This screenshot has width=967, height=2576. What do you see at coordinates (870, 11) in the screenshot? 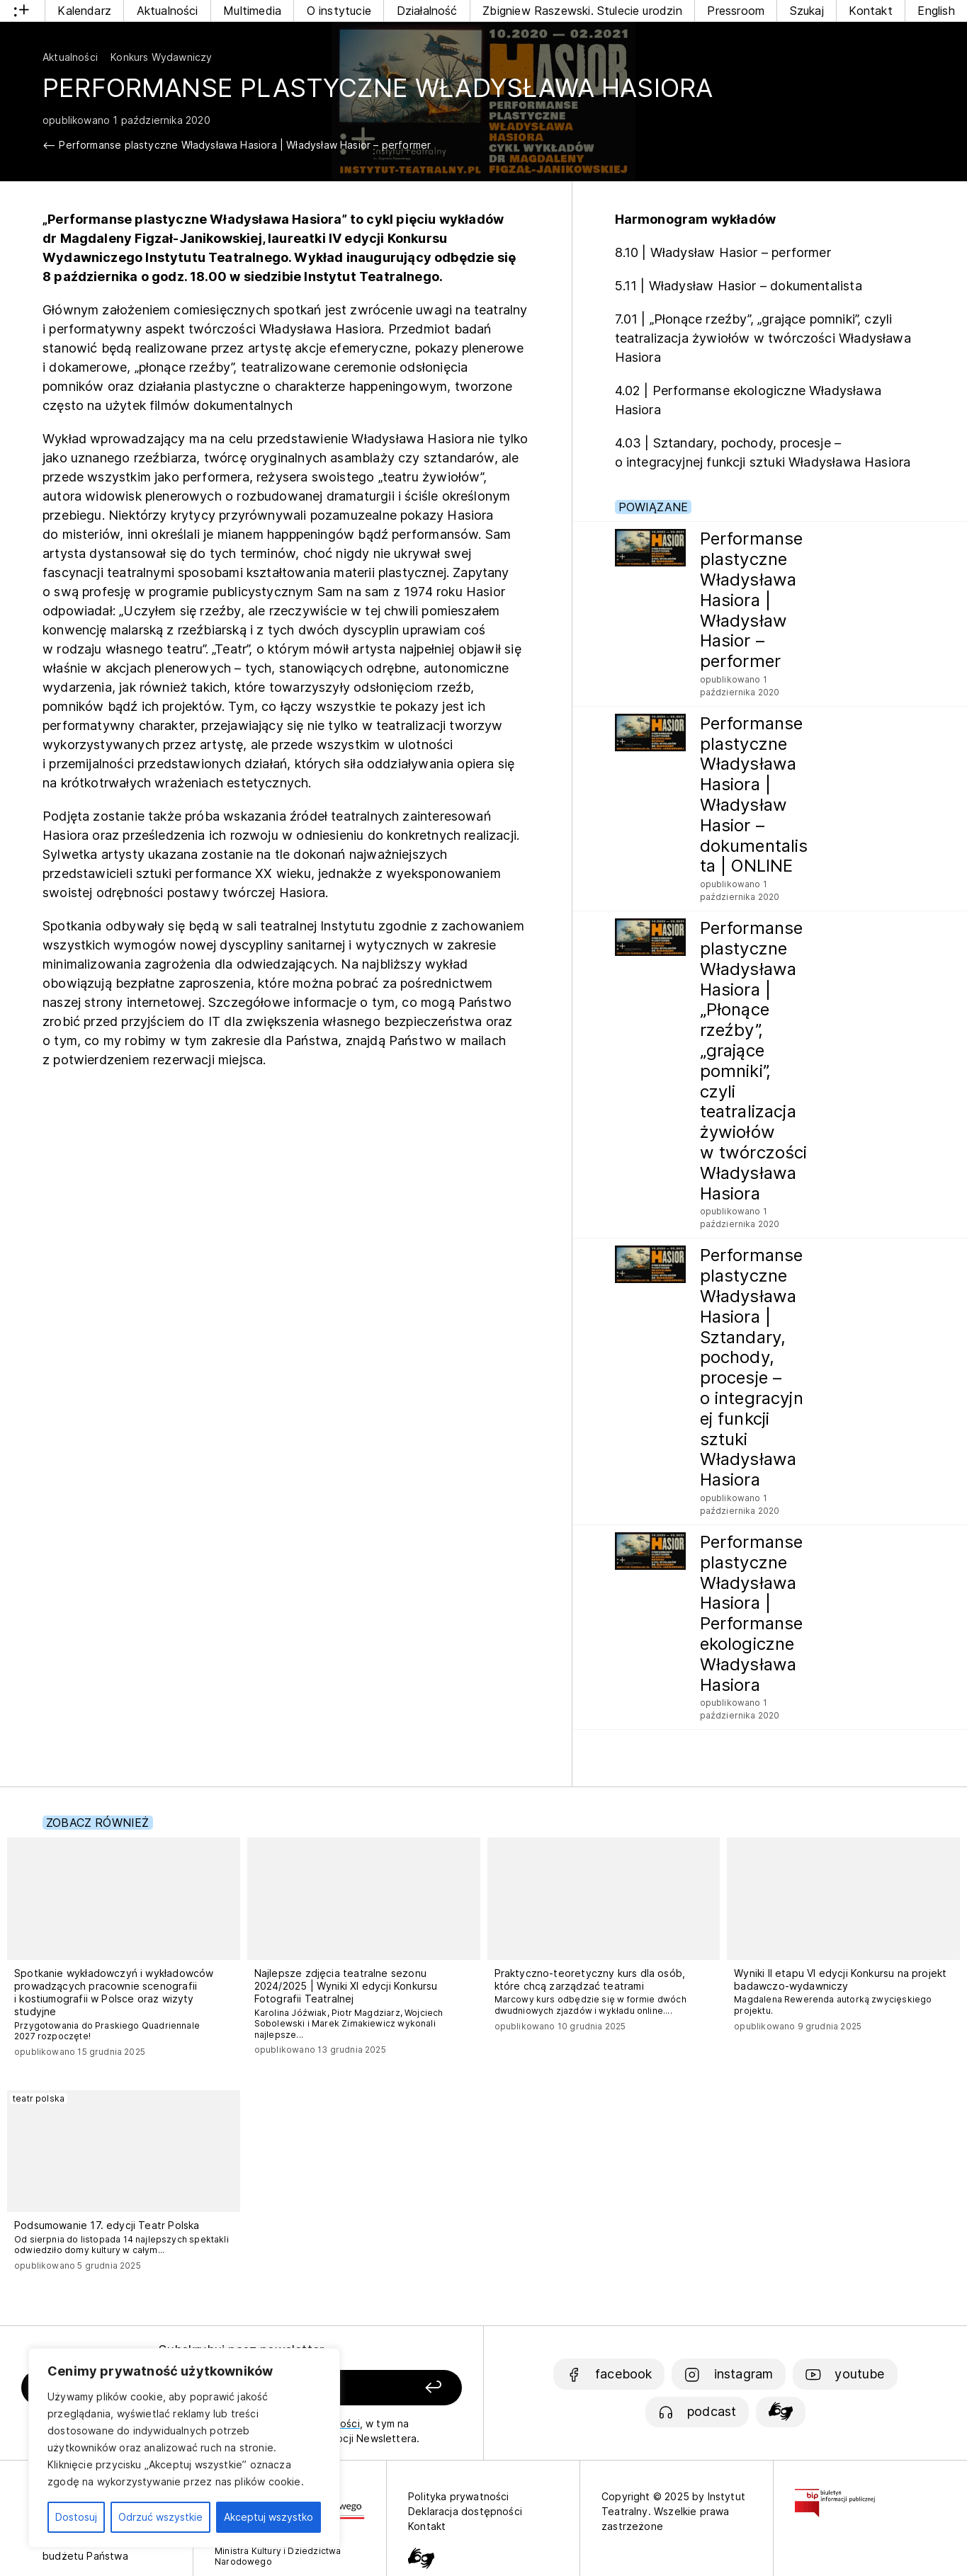
I see `Kontakt` at bounding box center [870, 11].